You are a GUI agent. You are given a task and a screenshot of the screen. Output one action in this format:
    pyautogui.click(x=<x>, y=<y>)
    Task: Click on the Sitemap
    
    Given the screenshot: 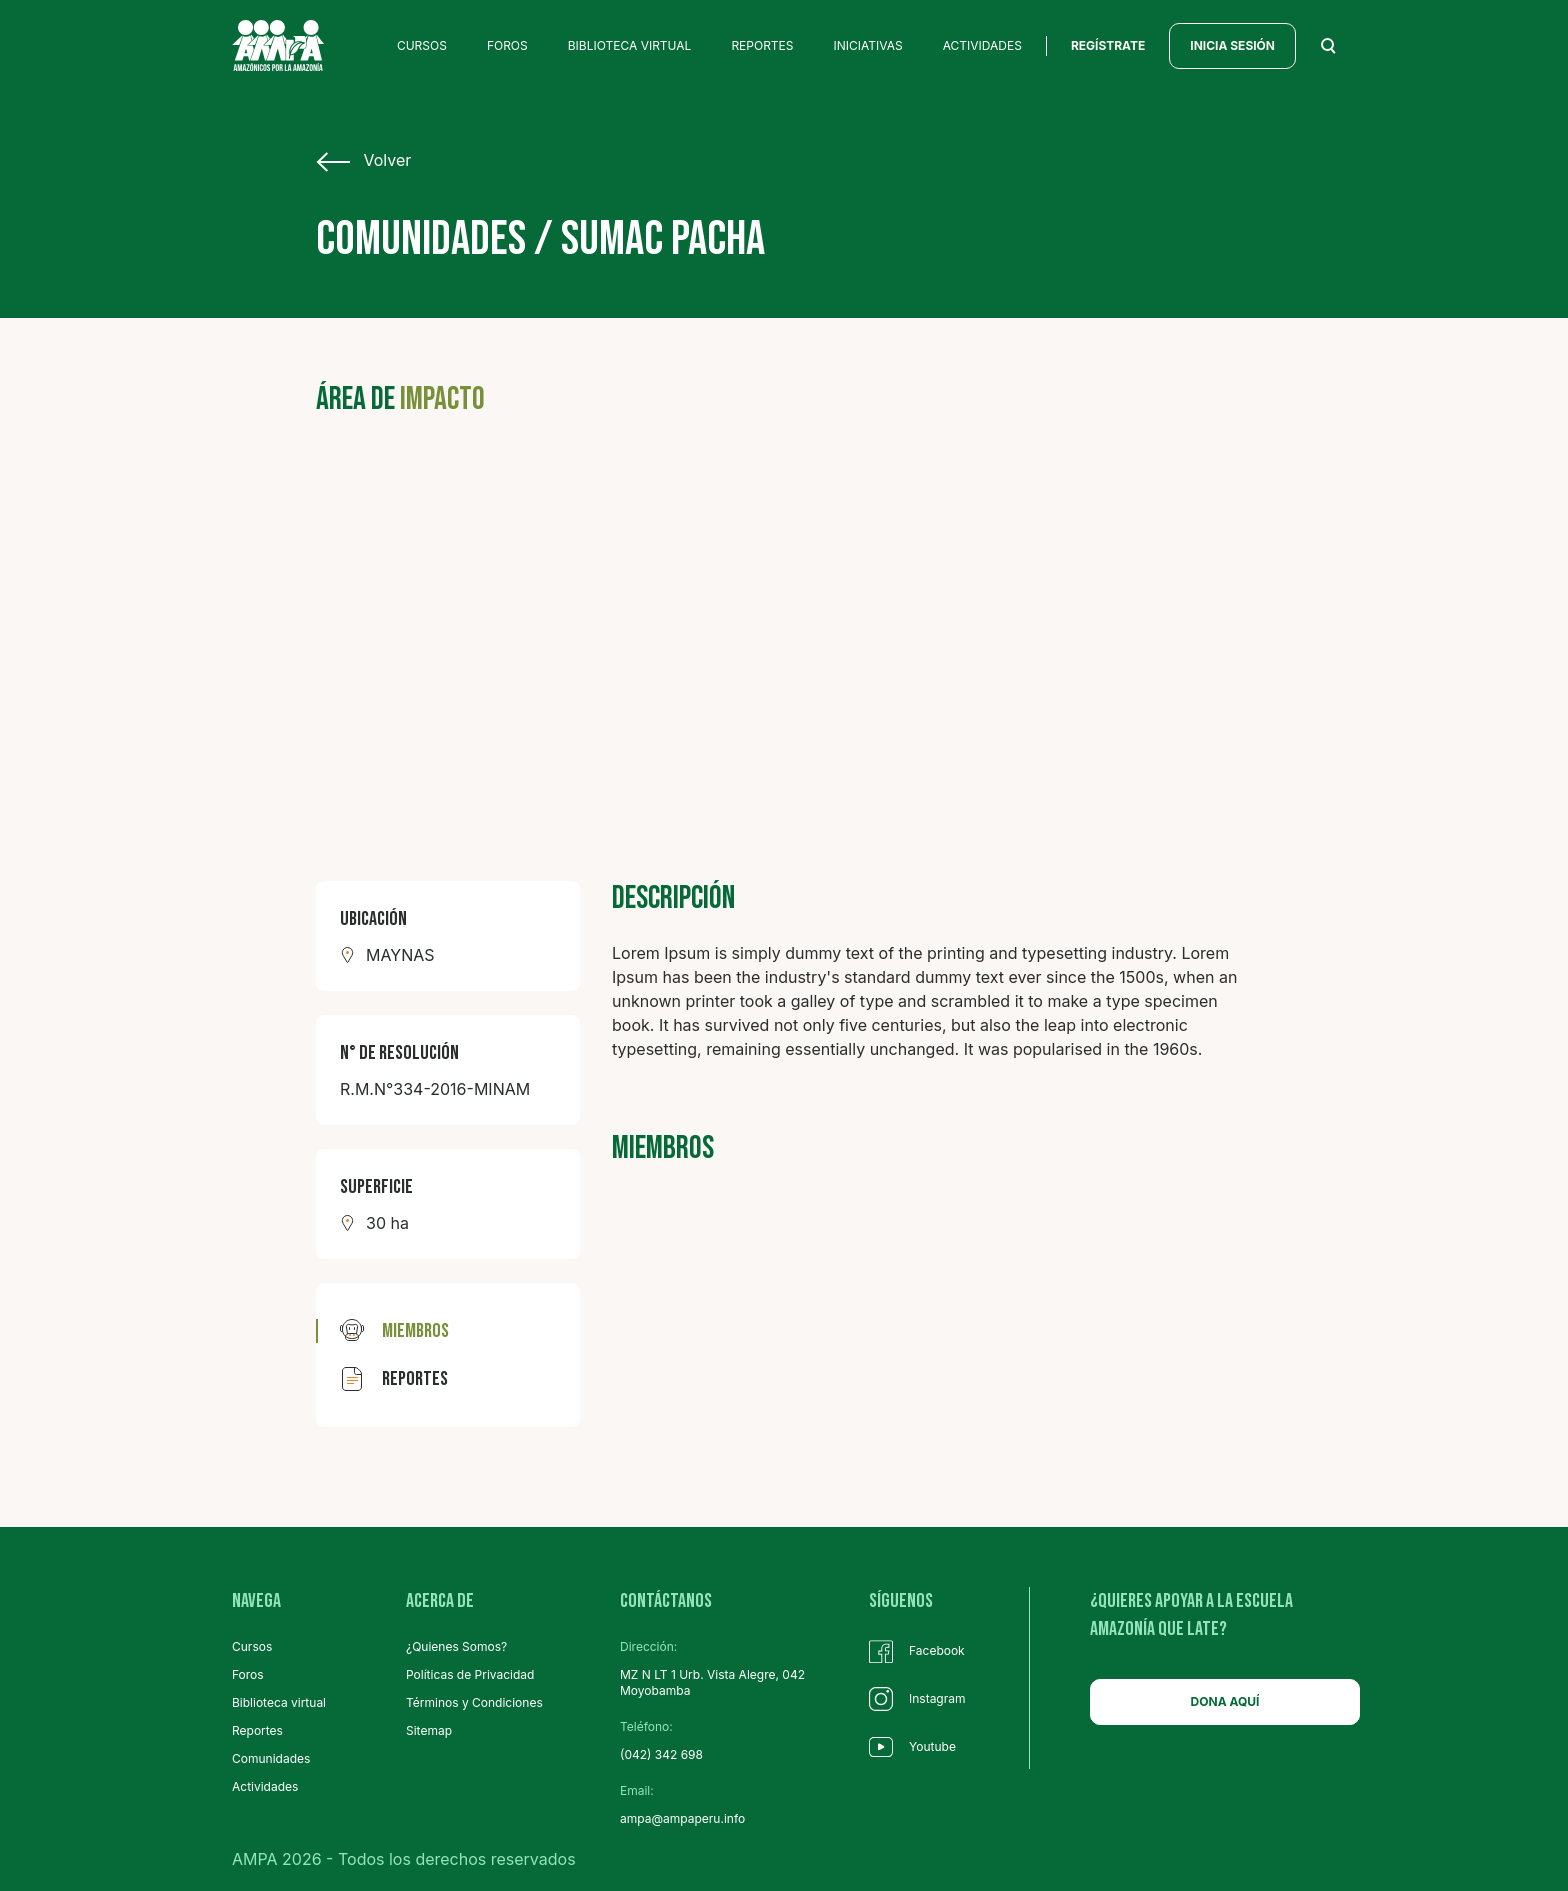 What is the action you would take?
    pyautogui.click(x=429, y=1730)
    